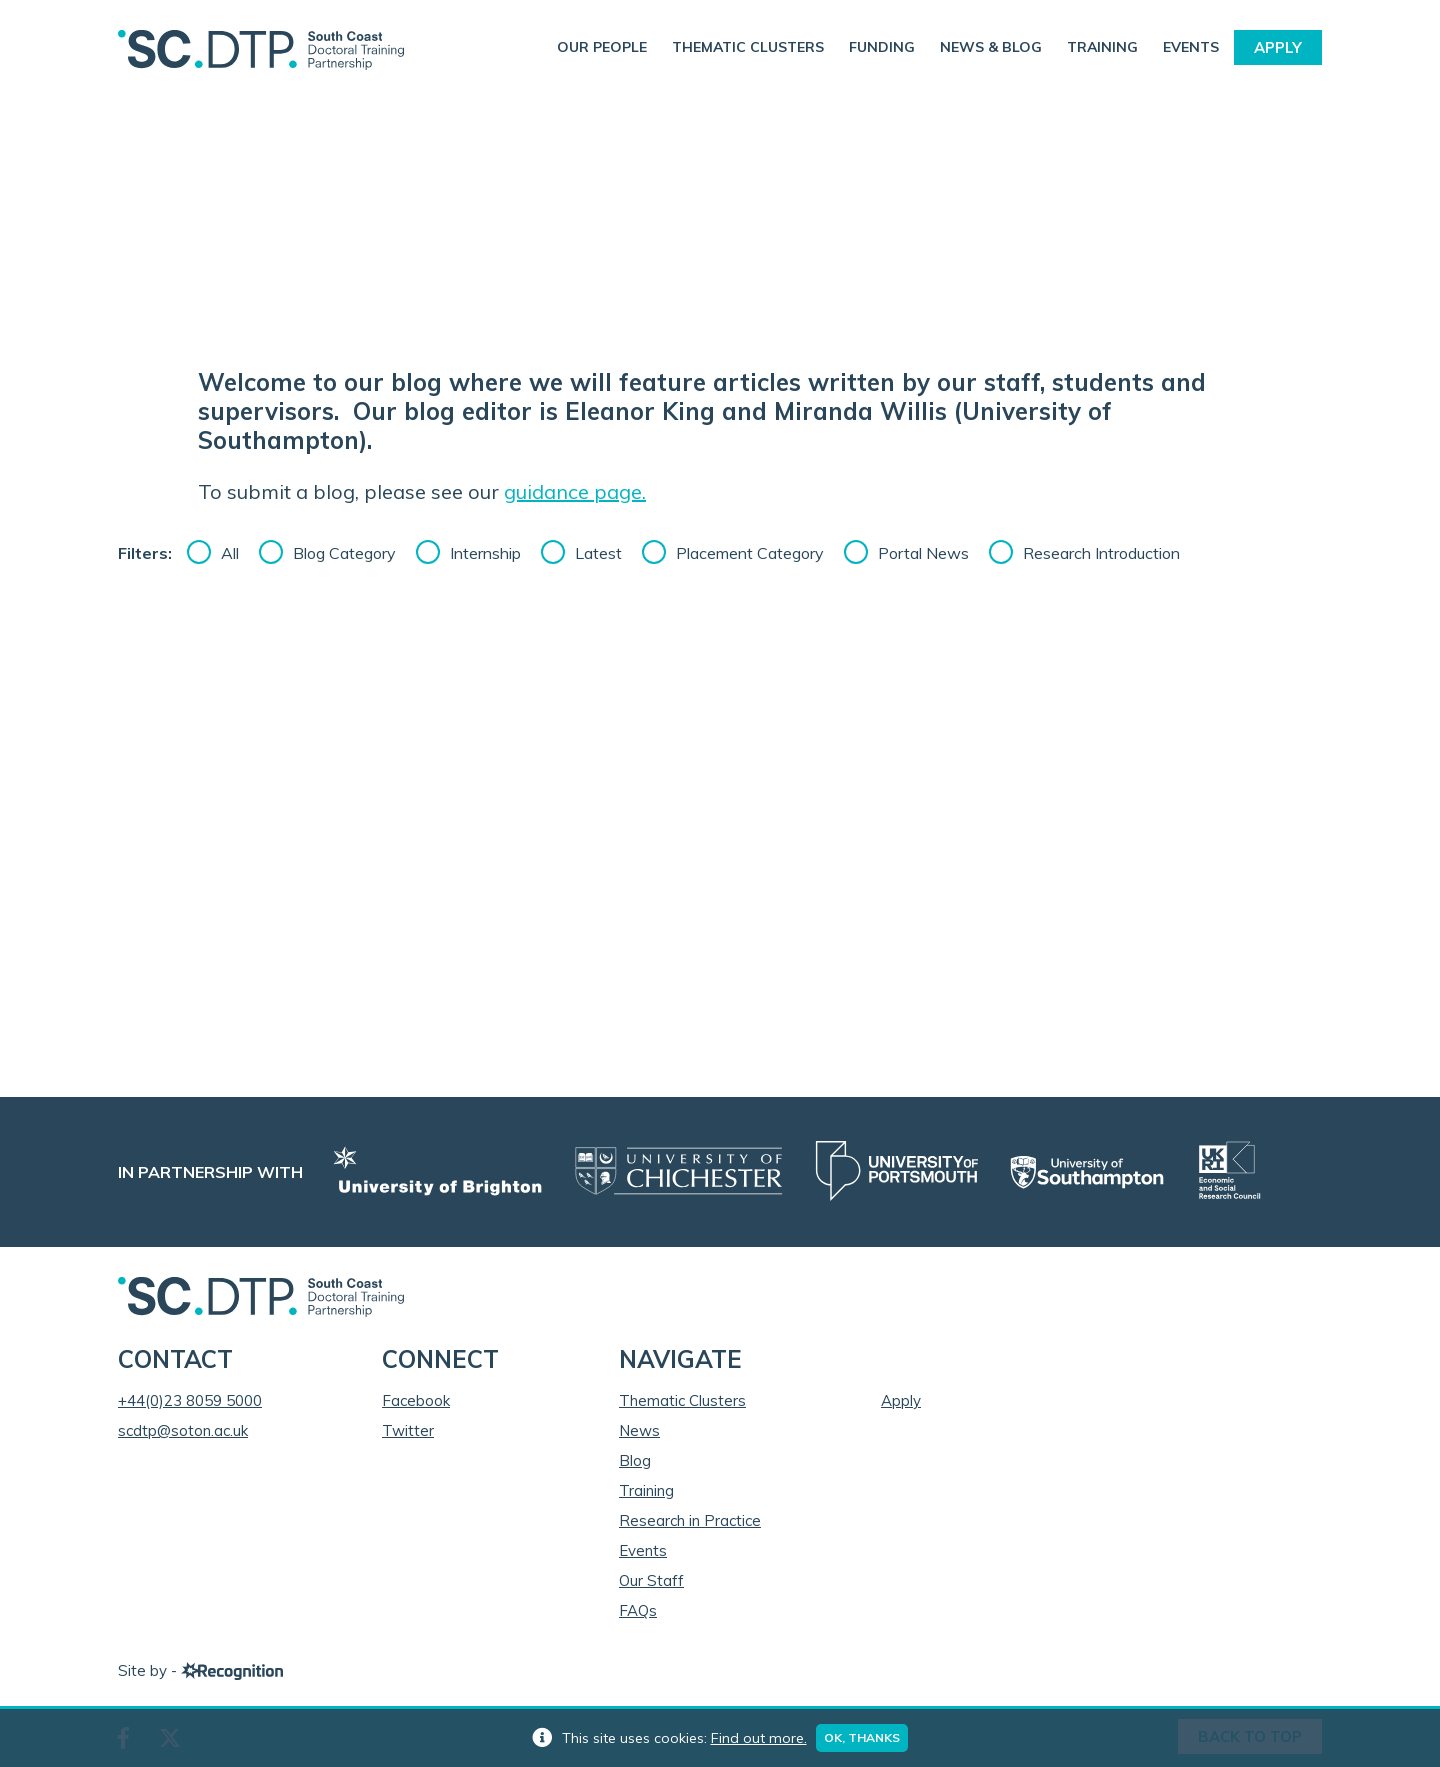 The width and height of the screenshot is (1440, 1767). I want to click on Site by -, so click(200, 1670).